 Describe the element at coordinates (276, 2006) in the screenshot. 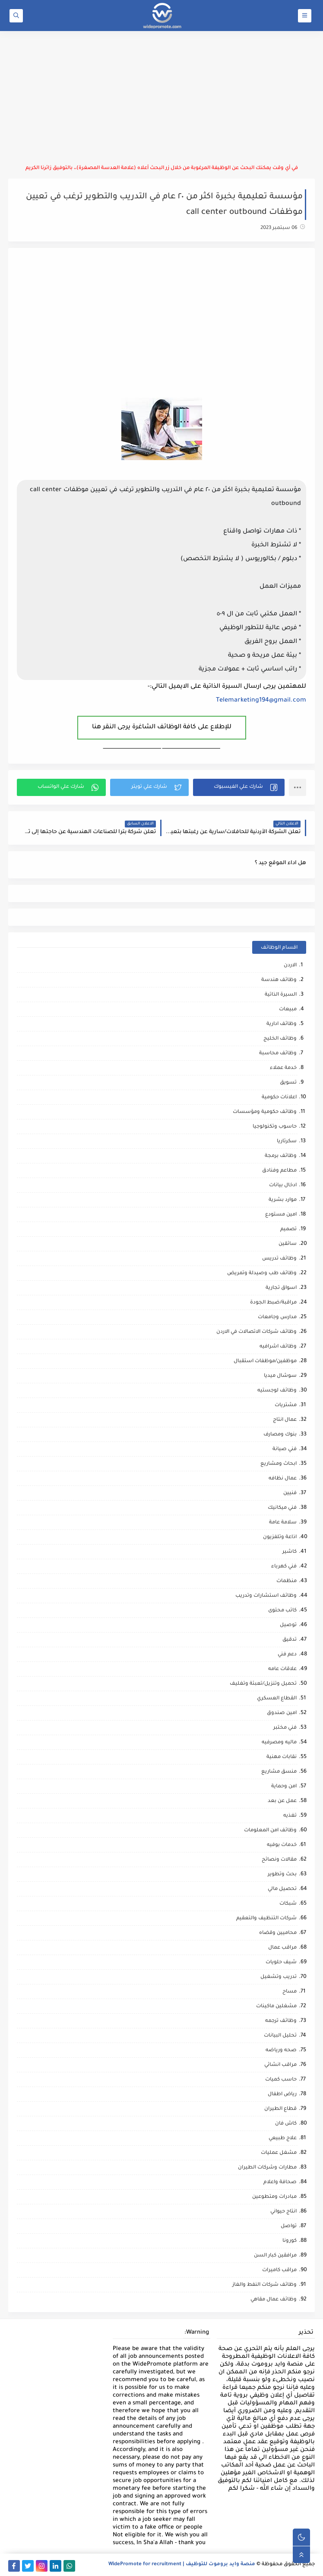

I see `مشغلين ماكينات` at that location.